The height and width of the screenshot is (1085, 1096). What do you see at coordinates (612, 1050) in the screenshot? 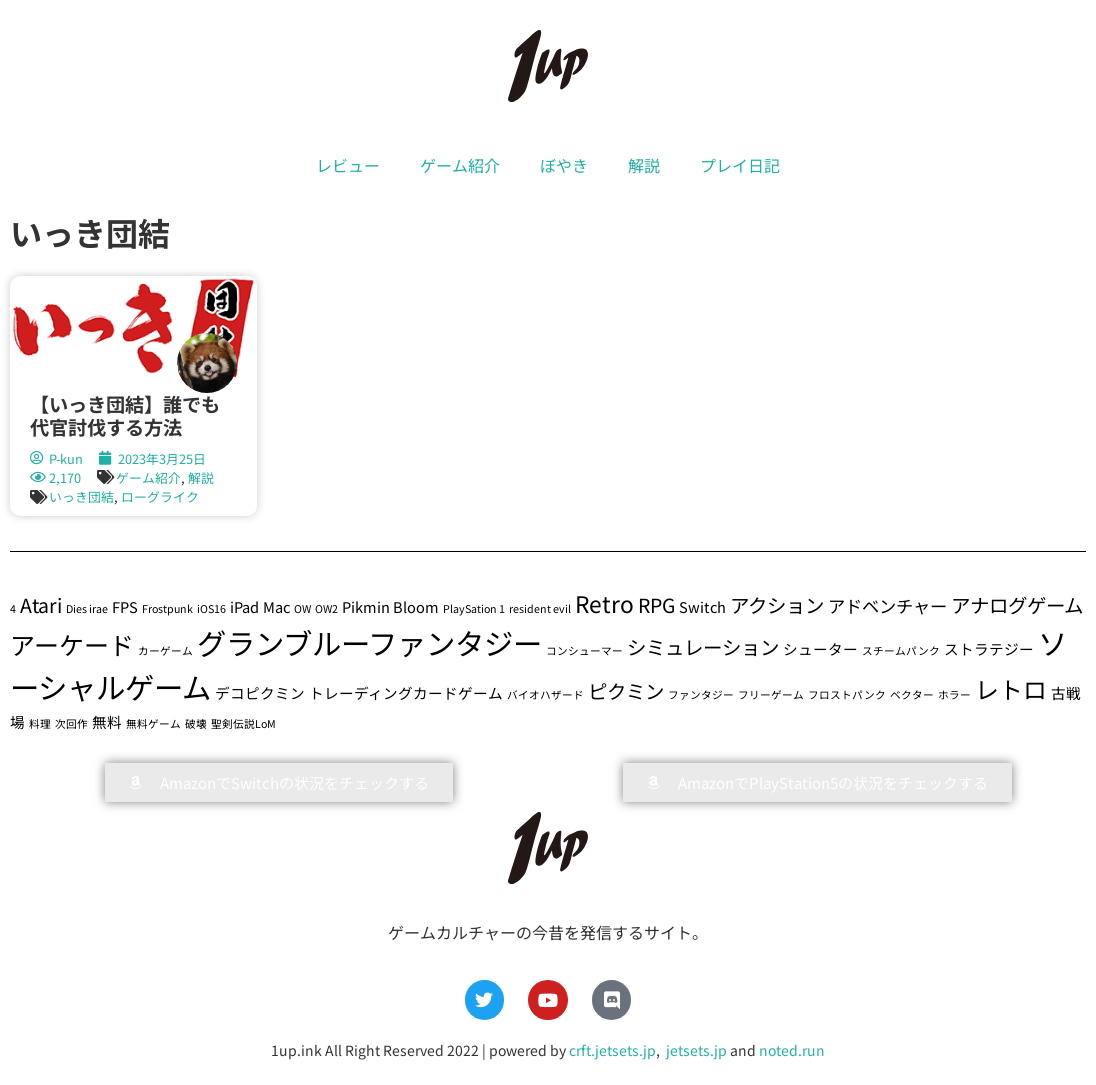
I see `crft.jetsets.jp` at bounding box center [612, 1050].